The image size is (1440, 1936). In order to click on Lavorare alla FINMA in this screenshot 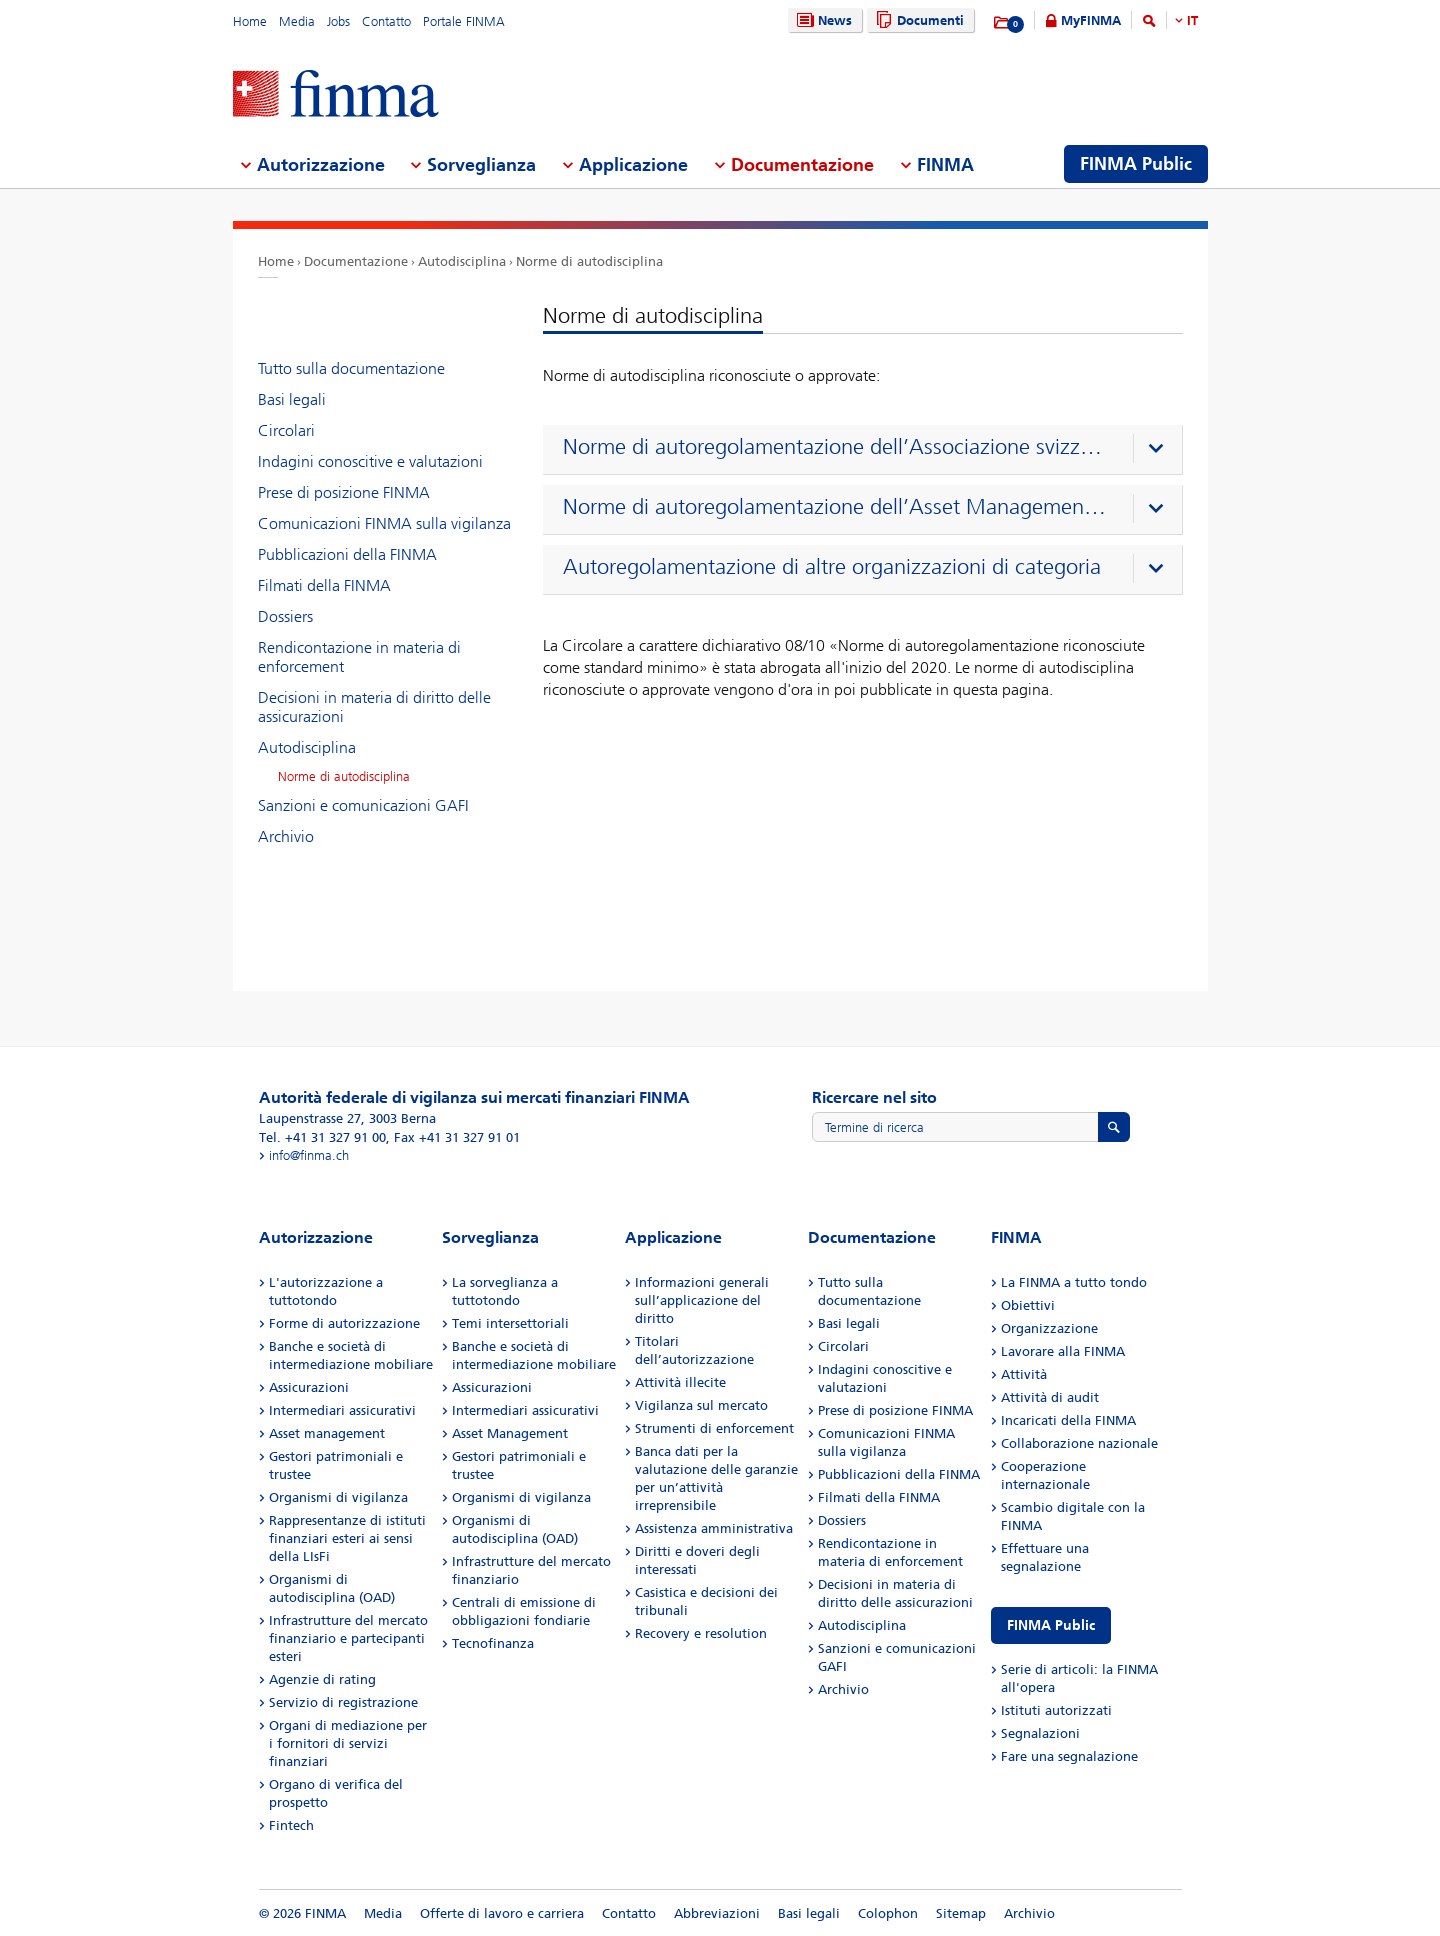, I will do `click(1063, 1351)`.